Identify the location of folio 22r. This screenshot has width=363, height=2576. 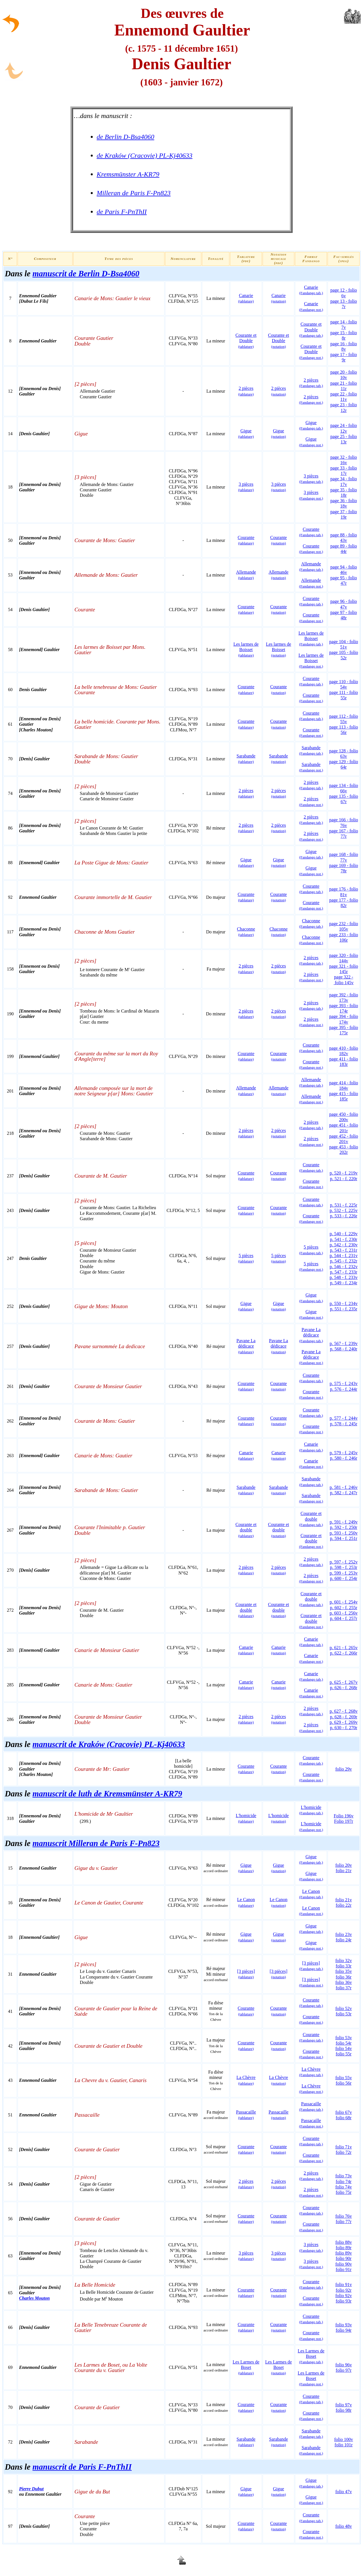
(344, 1905).